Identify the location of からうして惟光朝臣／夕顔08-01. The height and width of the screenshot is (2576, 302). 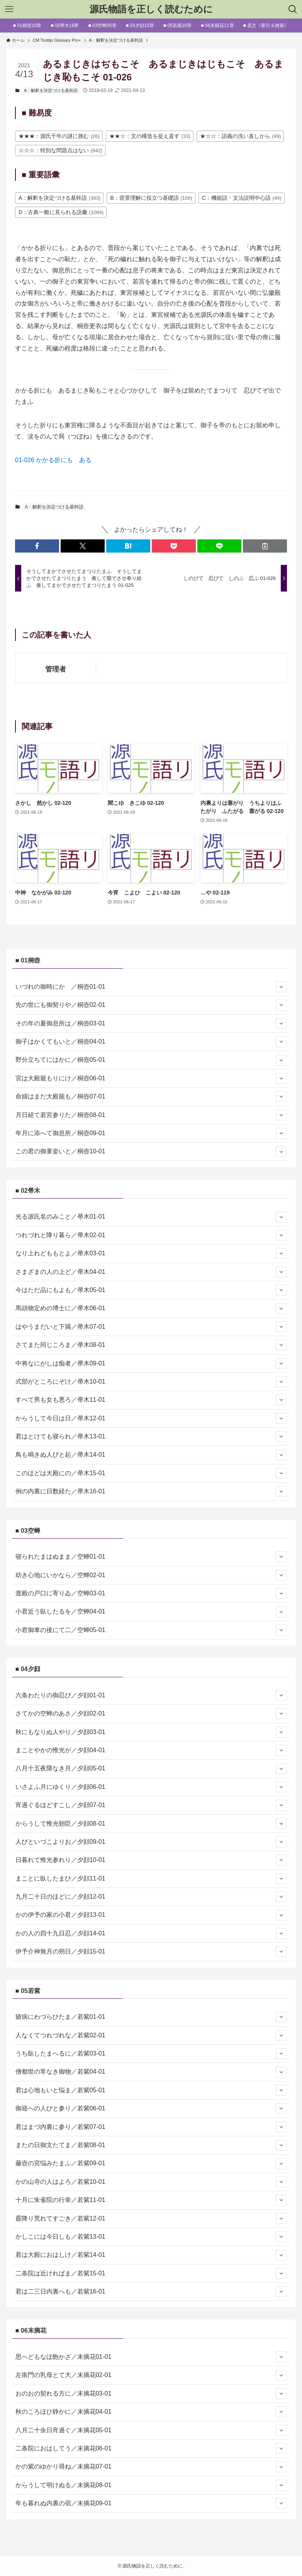
(151, 1823).